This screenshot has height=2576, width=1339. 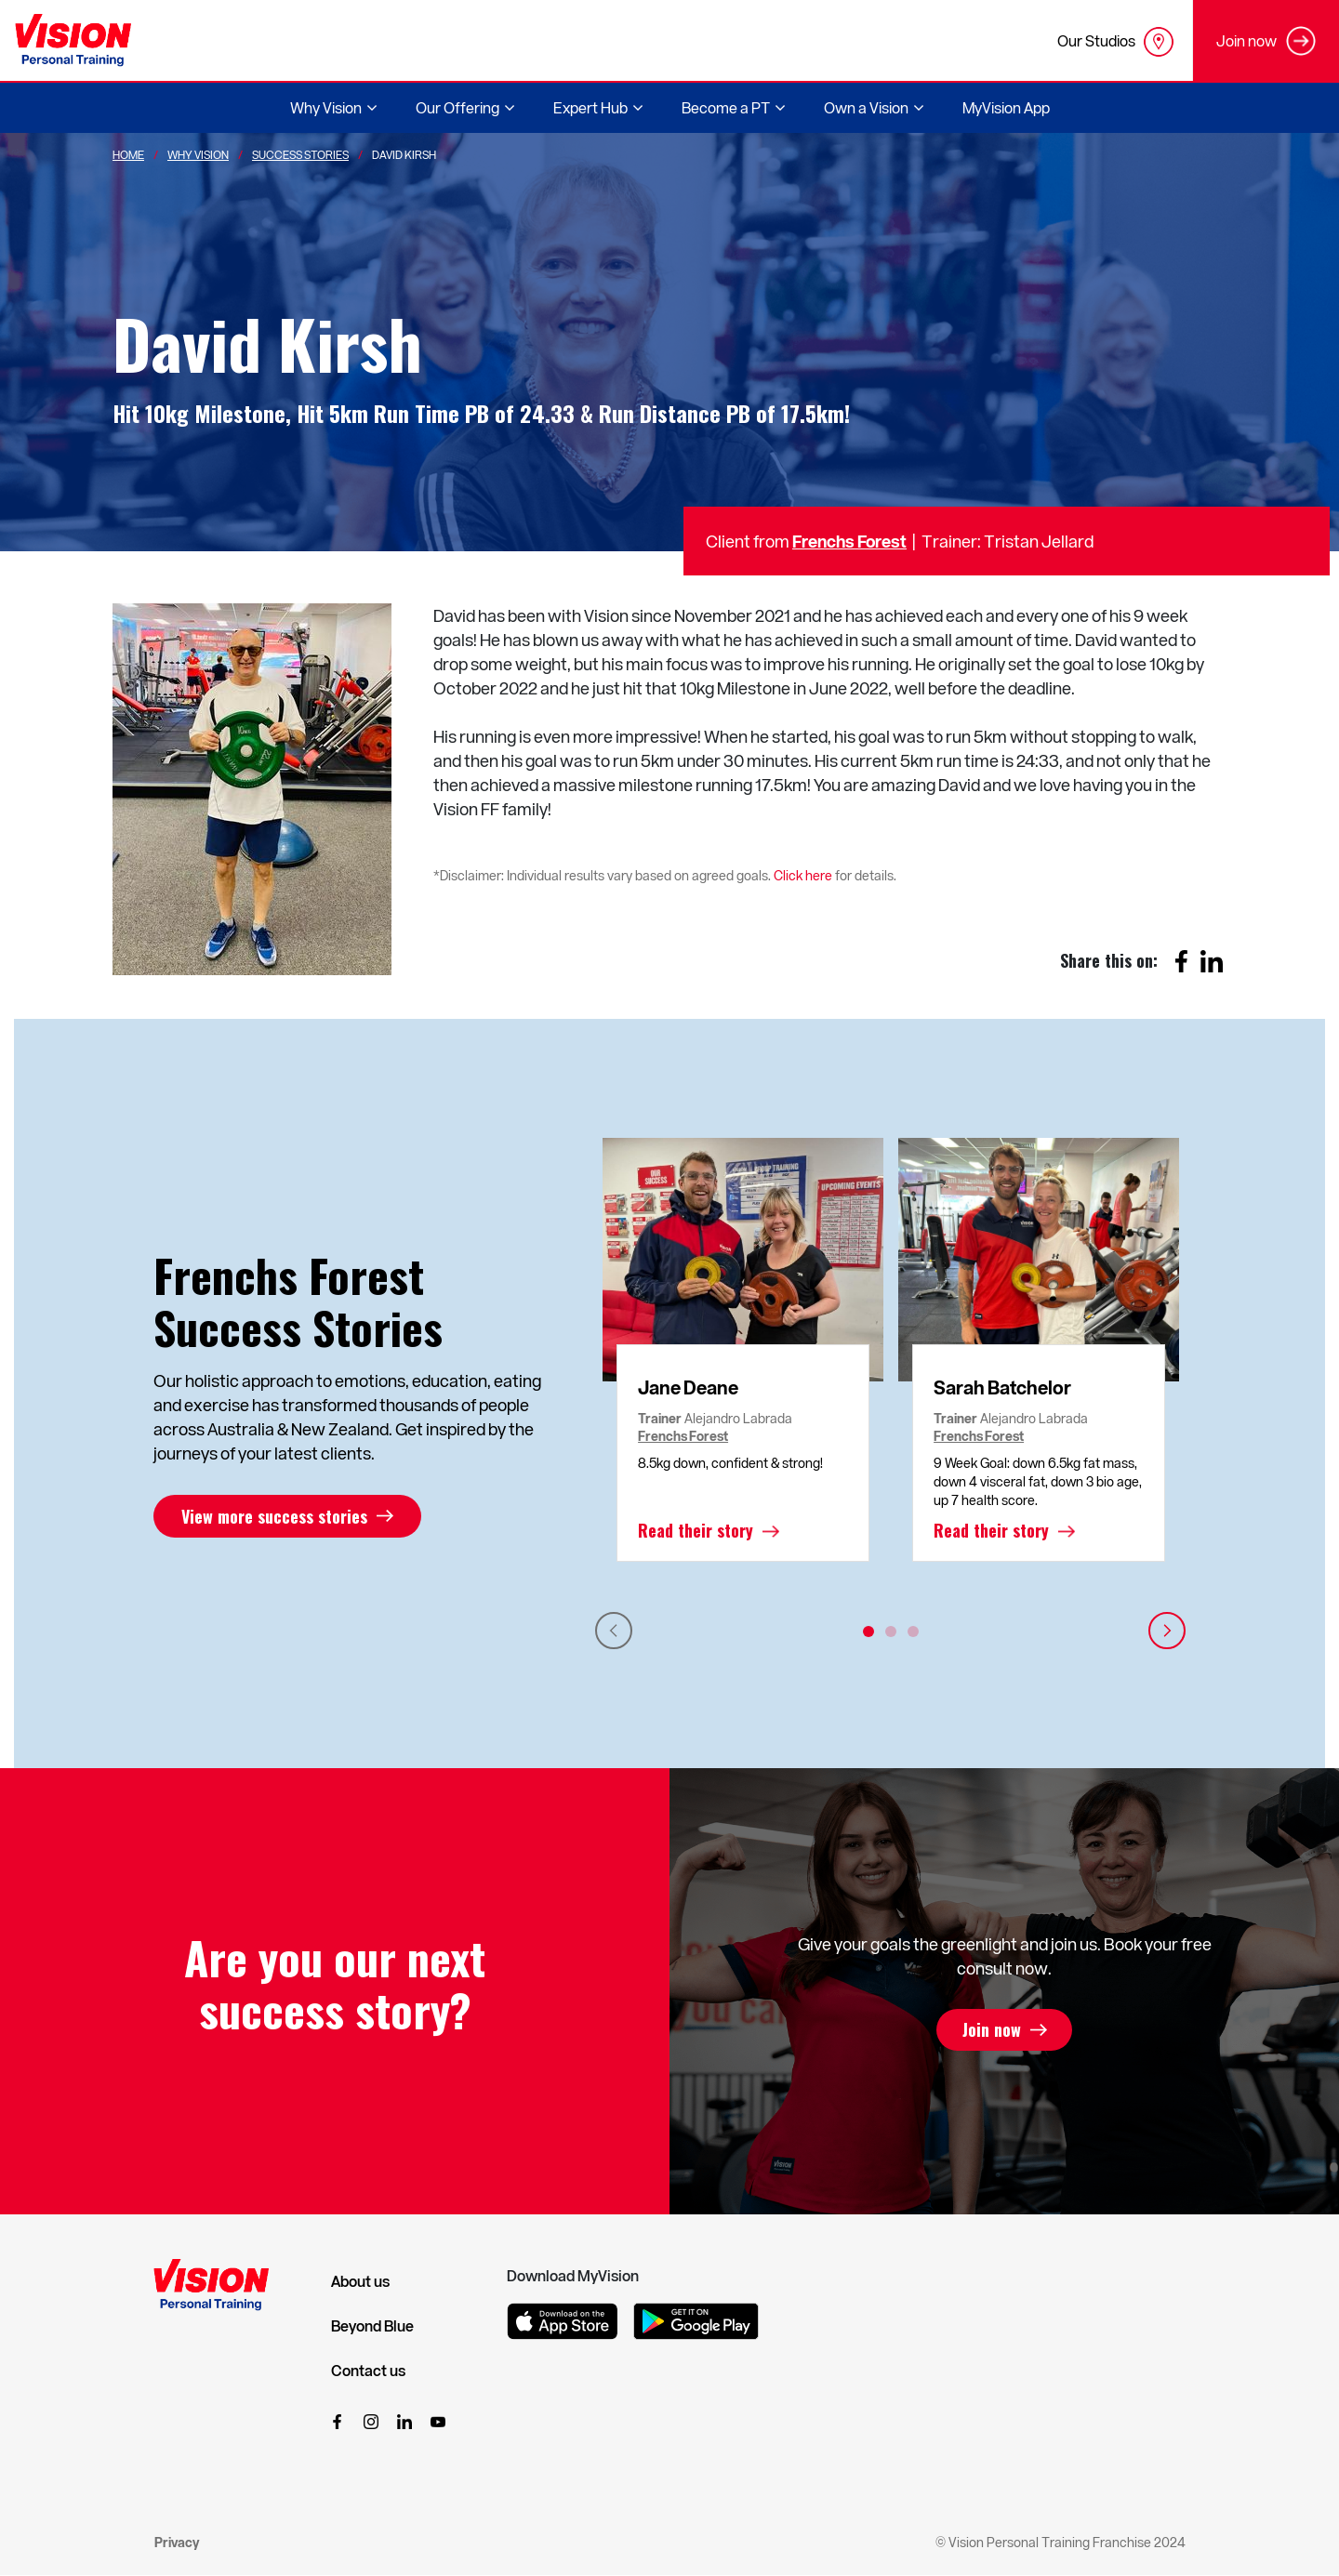 I want to click on Frenchs Forest, so click(x=849, y=540).